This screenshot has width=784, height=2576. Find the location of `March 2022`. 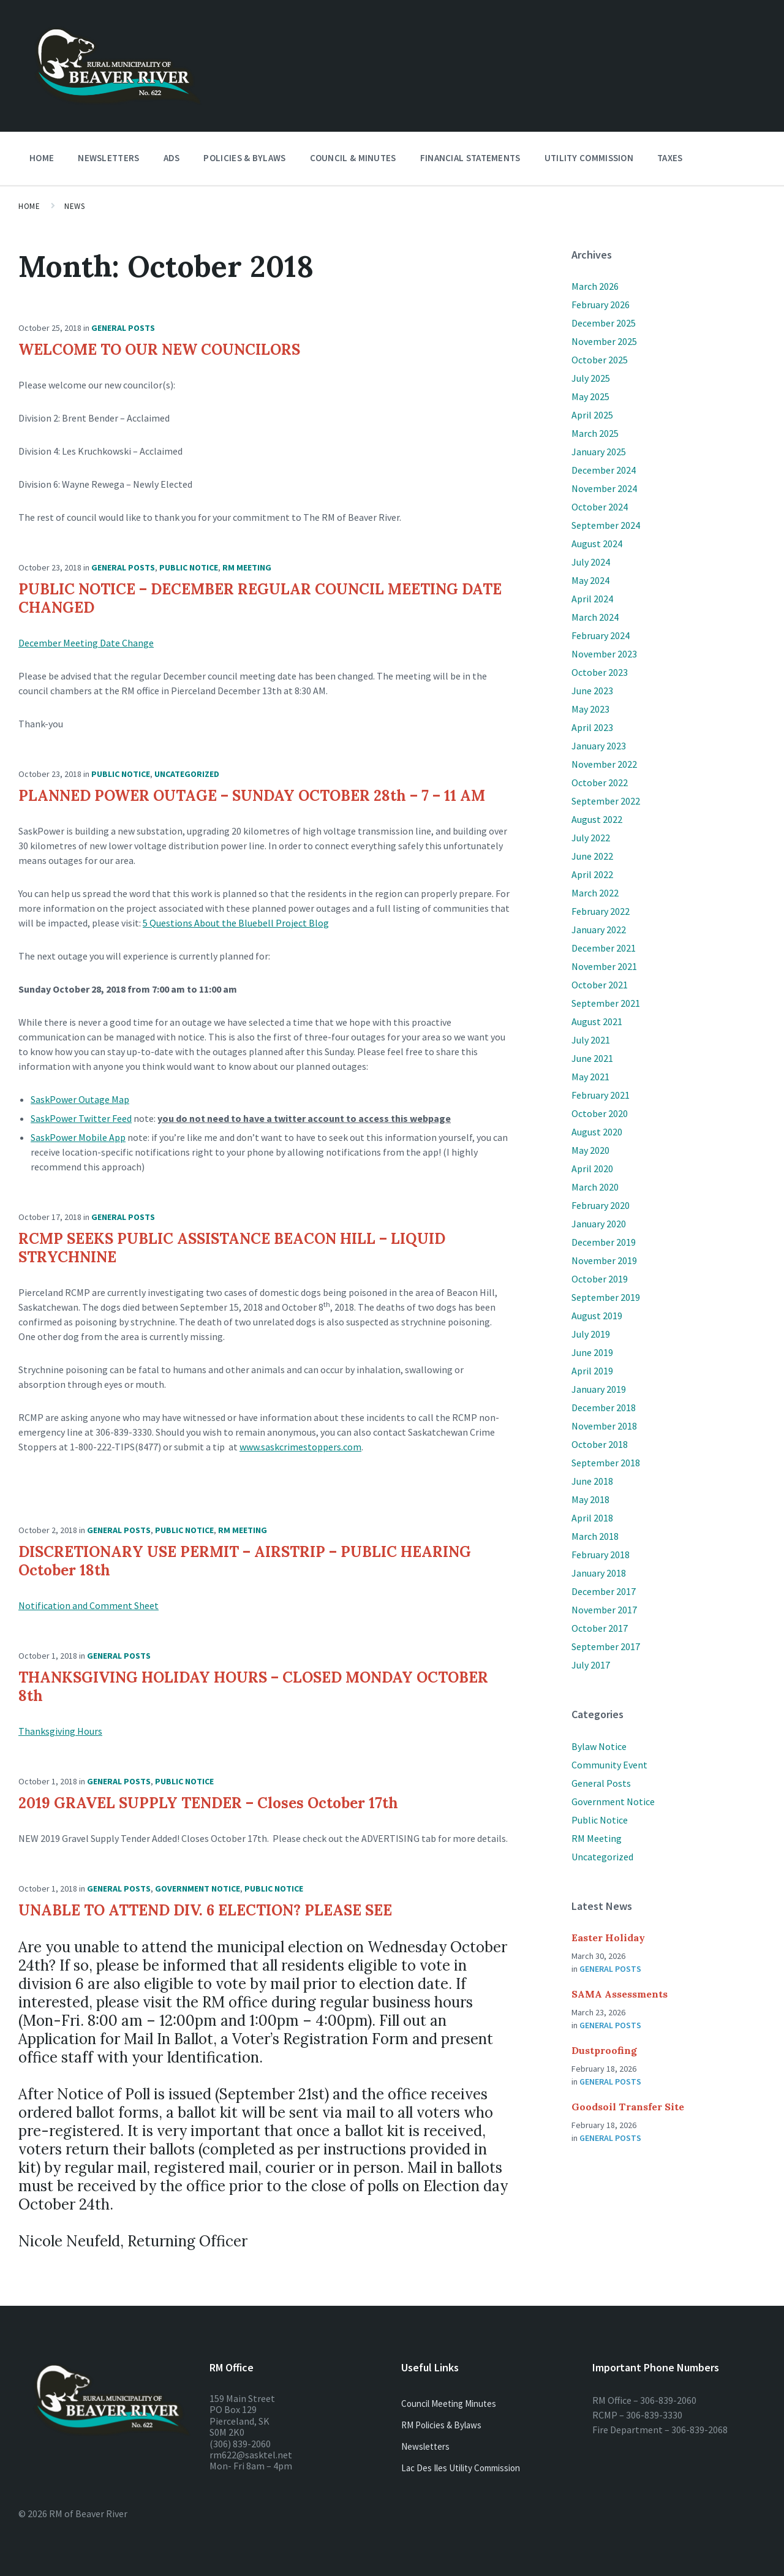

March 2022 is located at coordinates (595, 893).